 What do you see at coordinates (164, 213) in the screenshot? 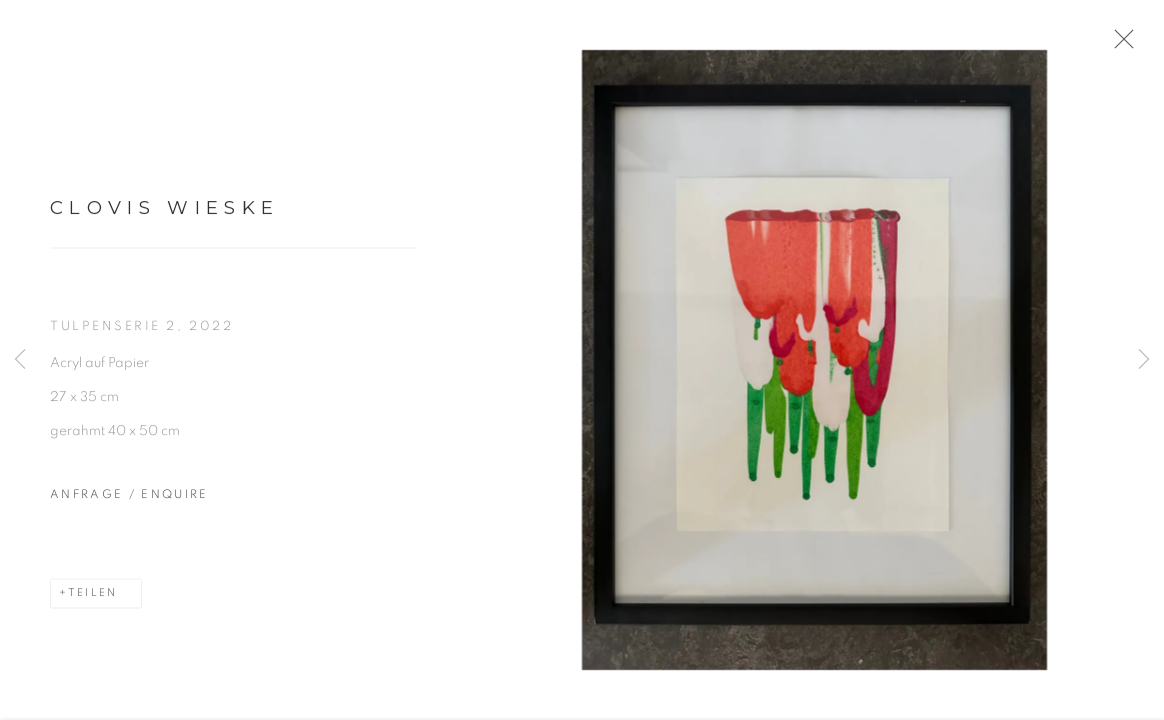
I see `Clovis Wieske` at bounding box center [164, 213].